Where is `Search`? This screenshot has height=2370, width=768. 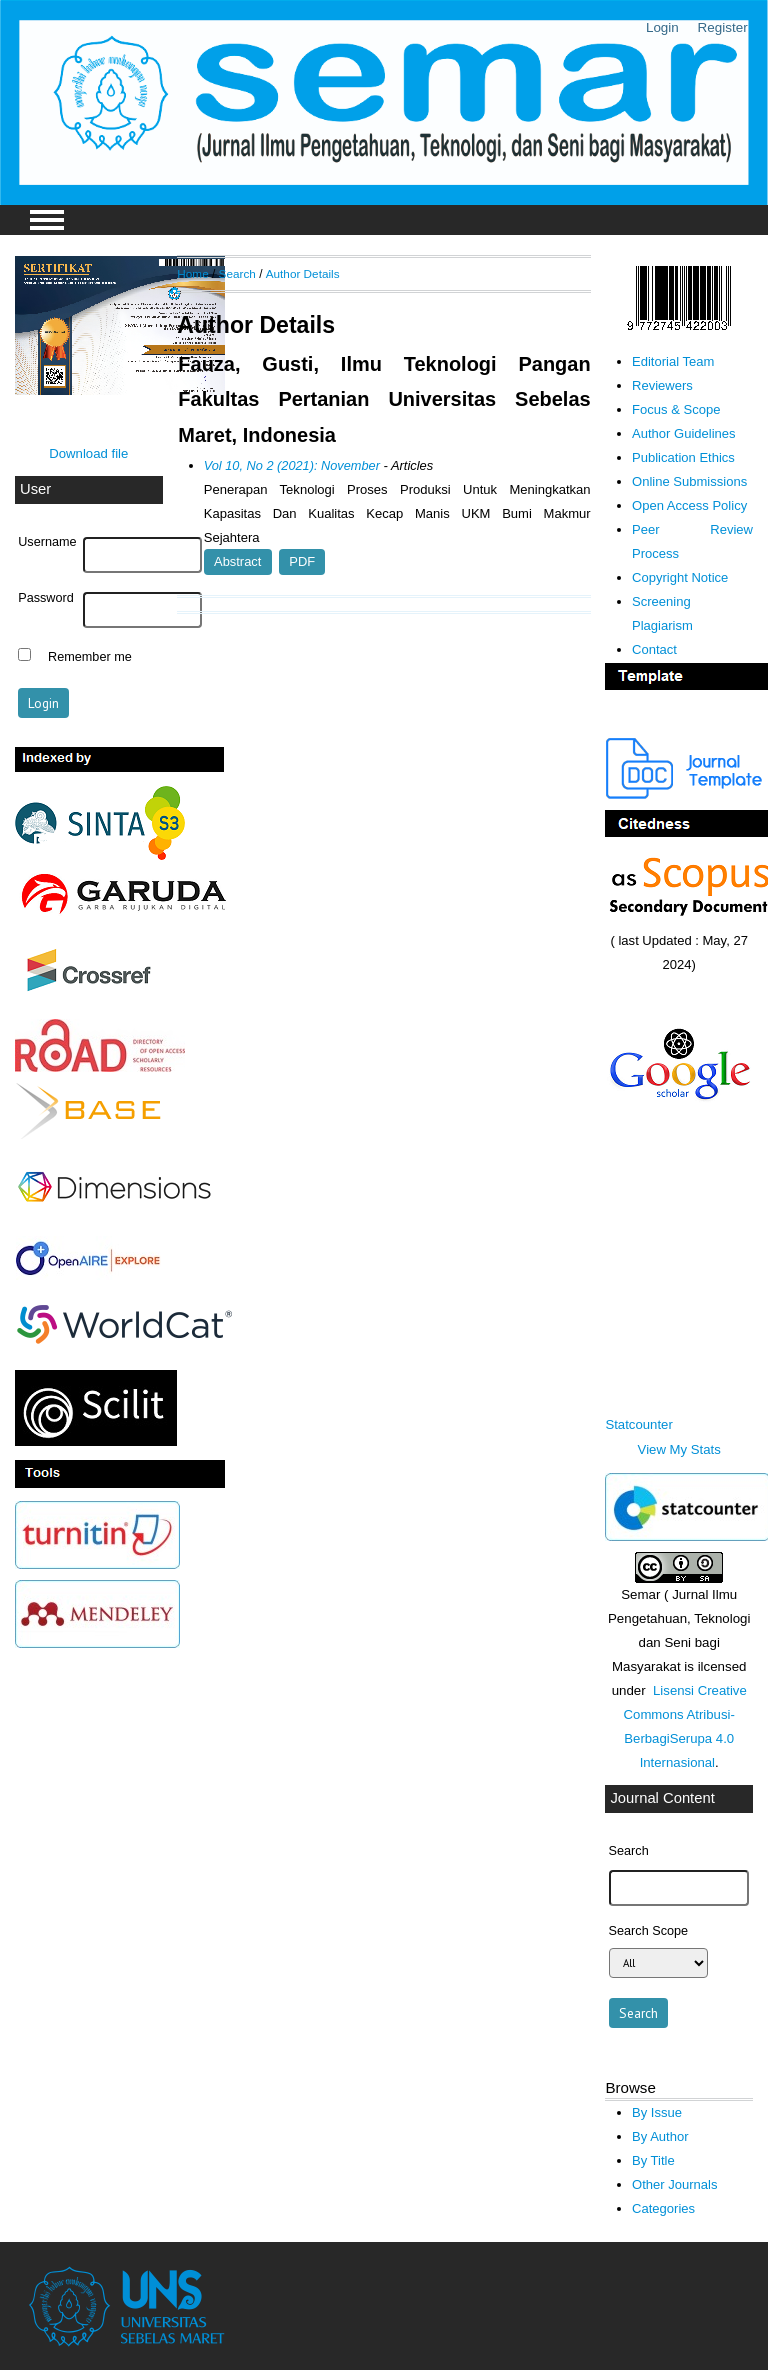 Search is located at coordinates (237, 273).